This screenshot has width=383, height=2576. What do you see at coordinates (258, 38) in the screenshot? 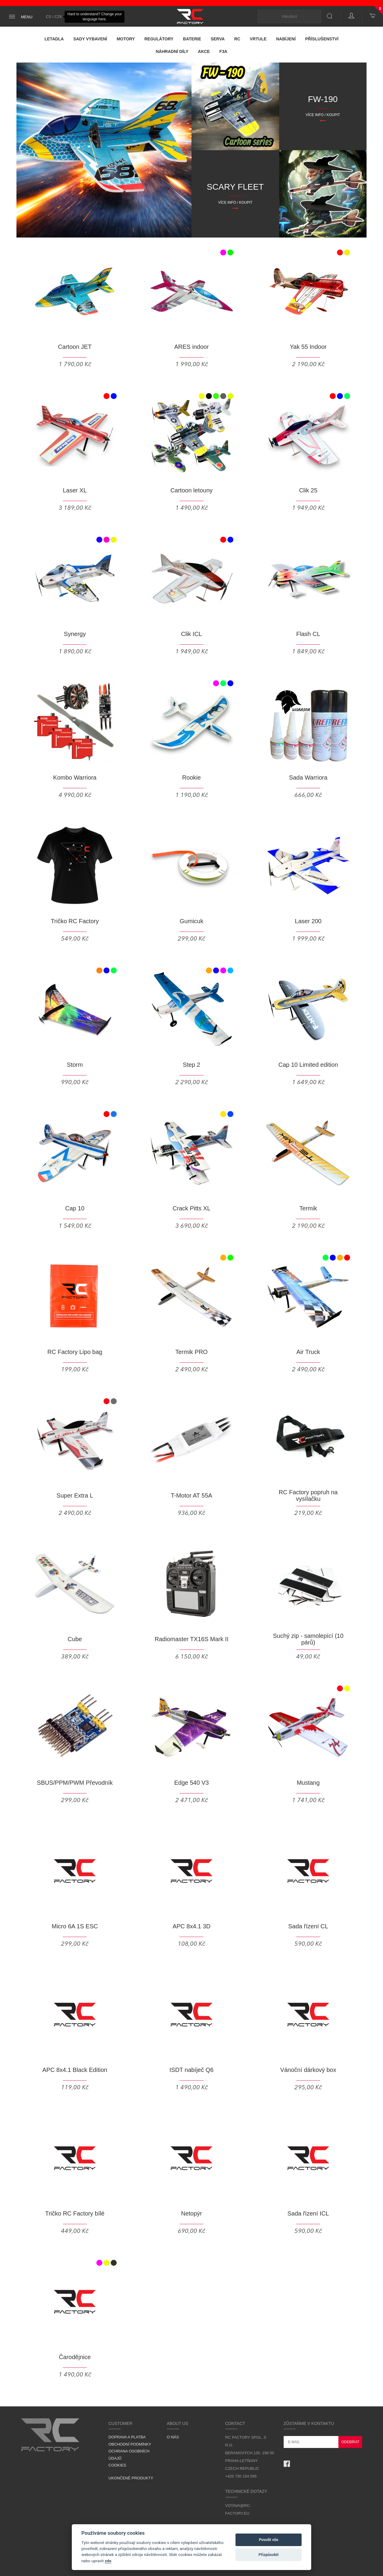
I see `Vrtule` at bounding box center [258, 38].